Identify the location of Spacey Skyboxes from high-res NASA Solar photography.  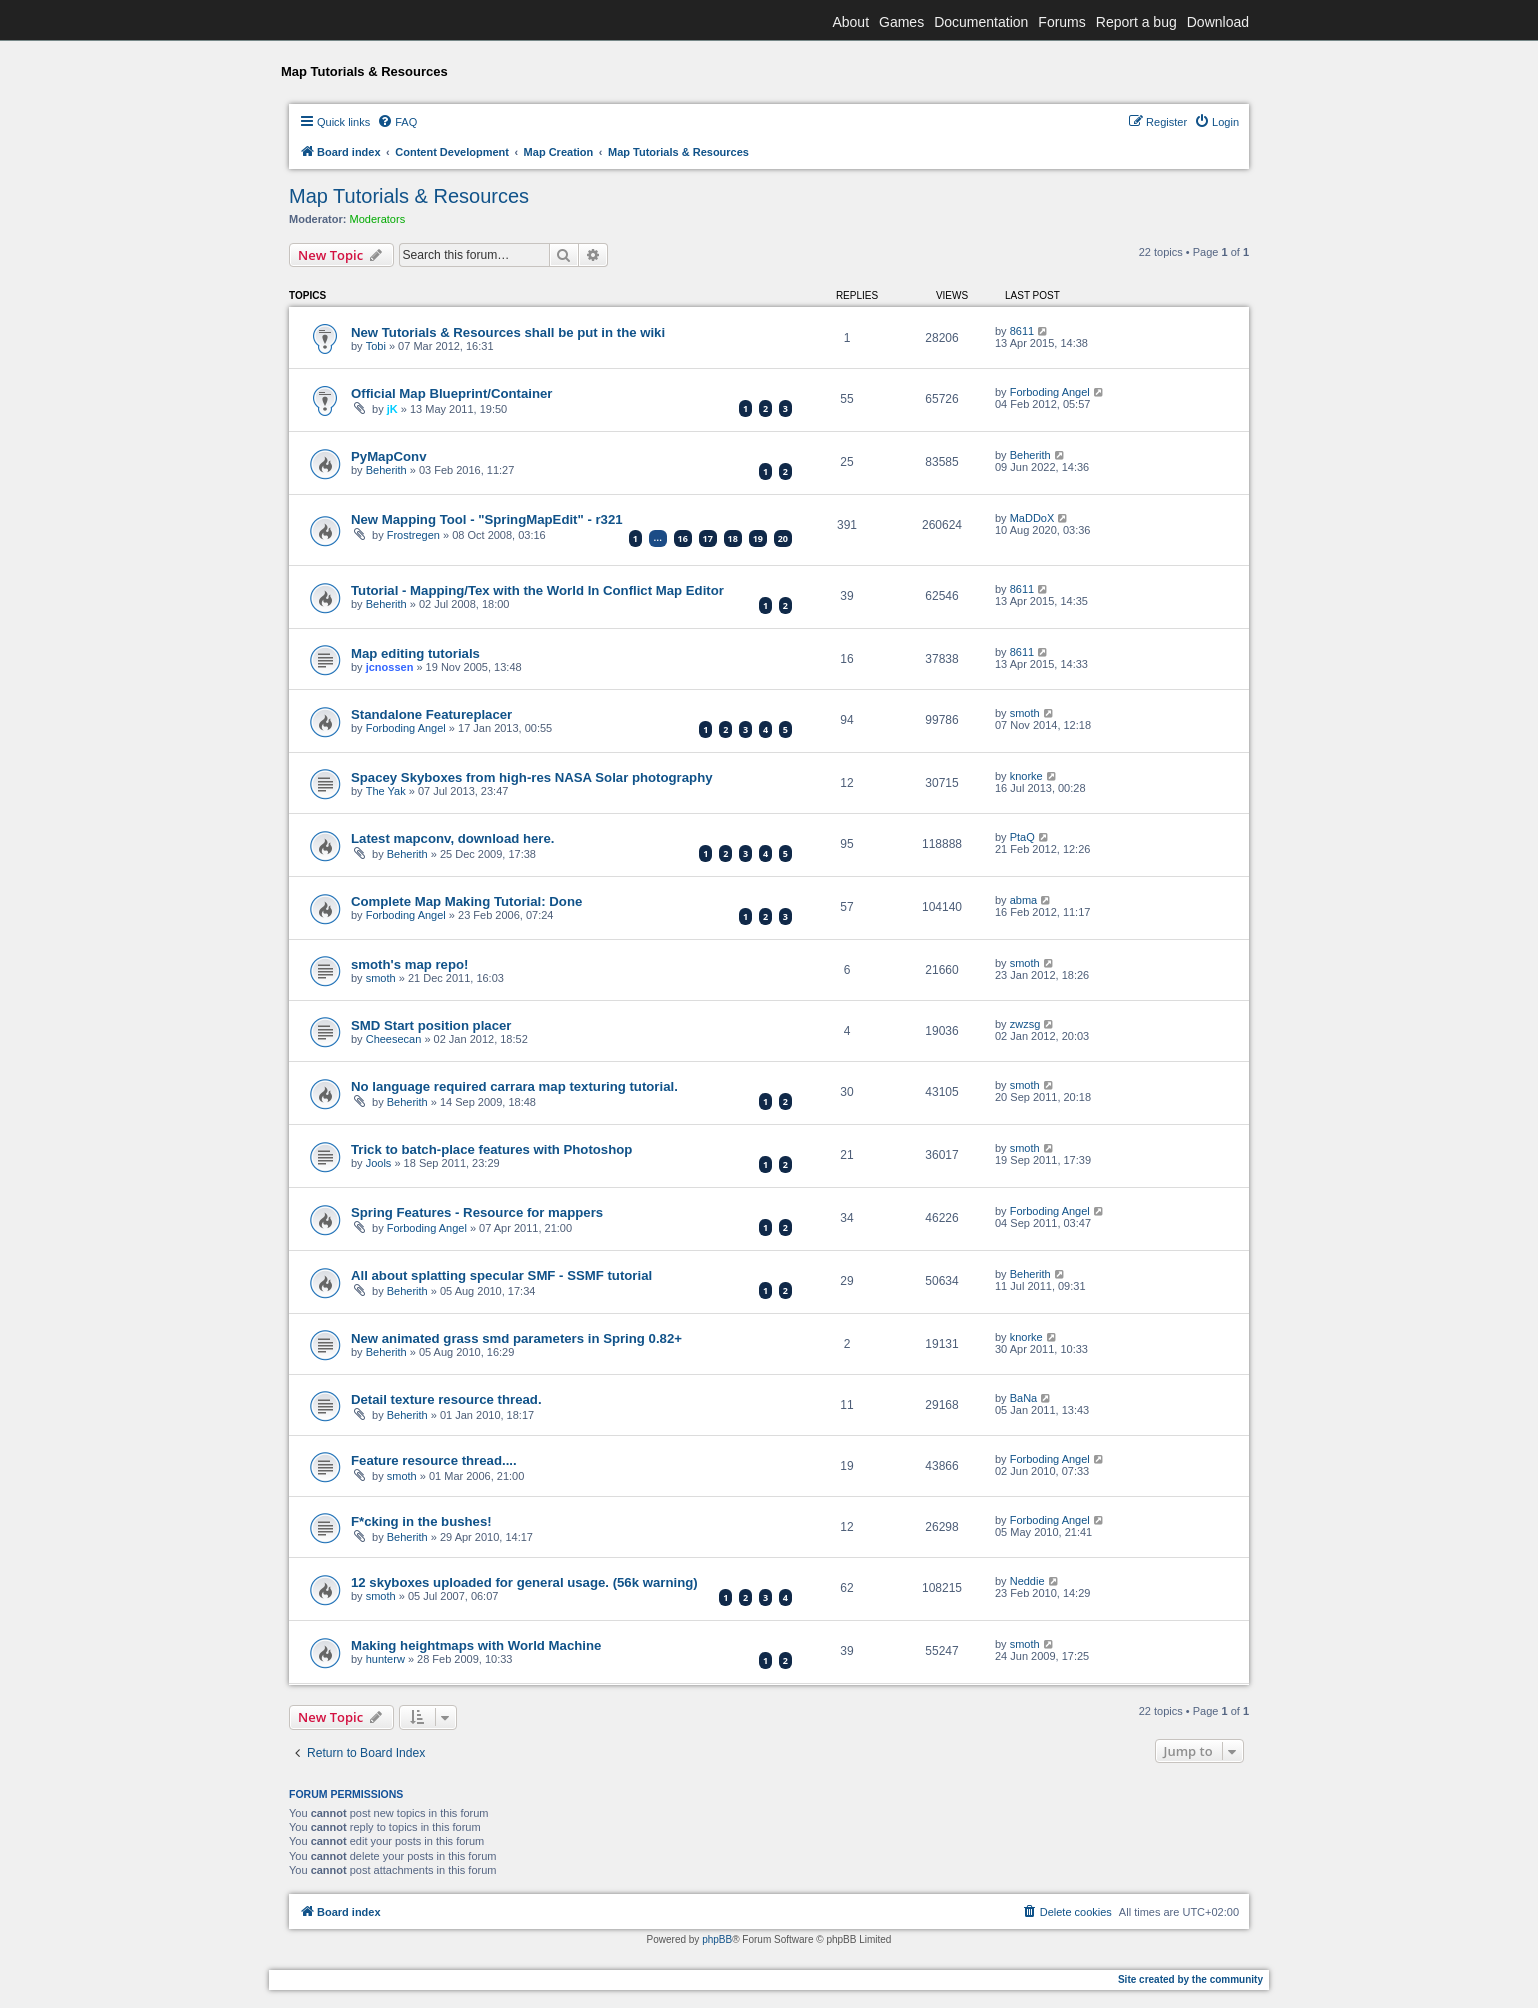
(532, 777).